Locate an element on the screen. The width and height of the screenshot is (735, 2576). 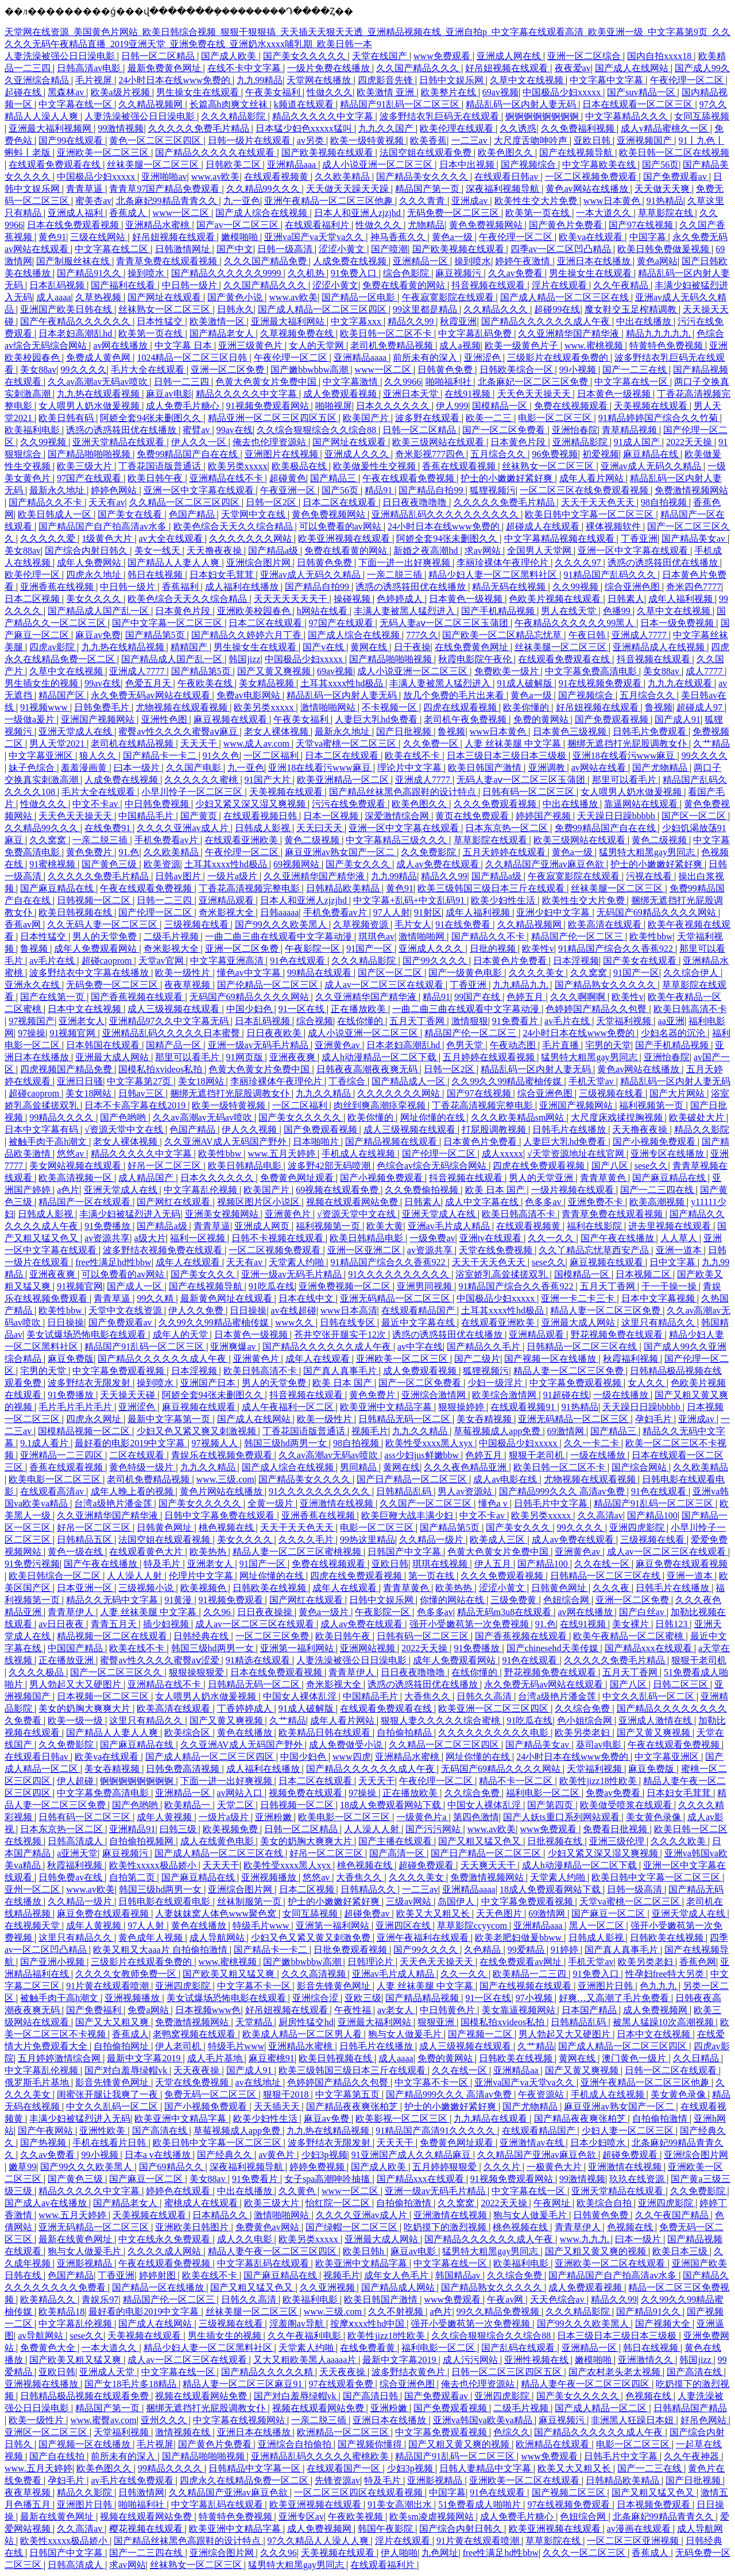
欧美日韩成人一区 is located at coordinates (56, 514).